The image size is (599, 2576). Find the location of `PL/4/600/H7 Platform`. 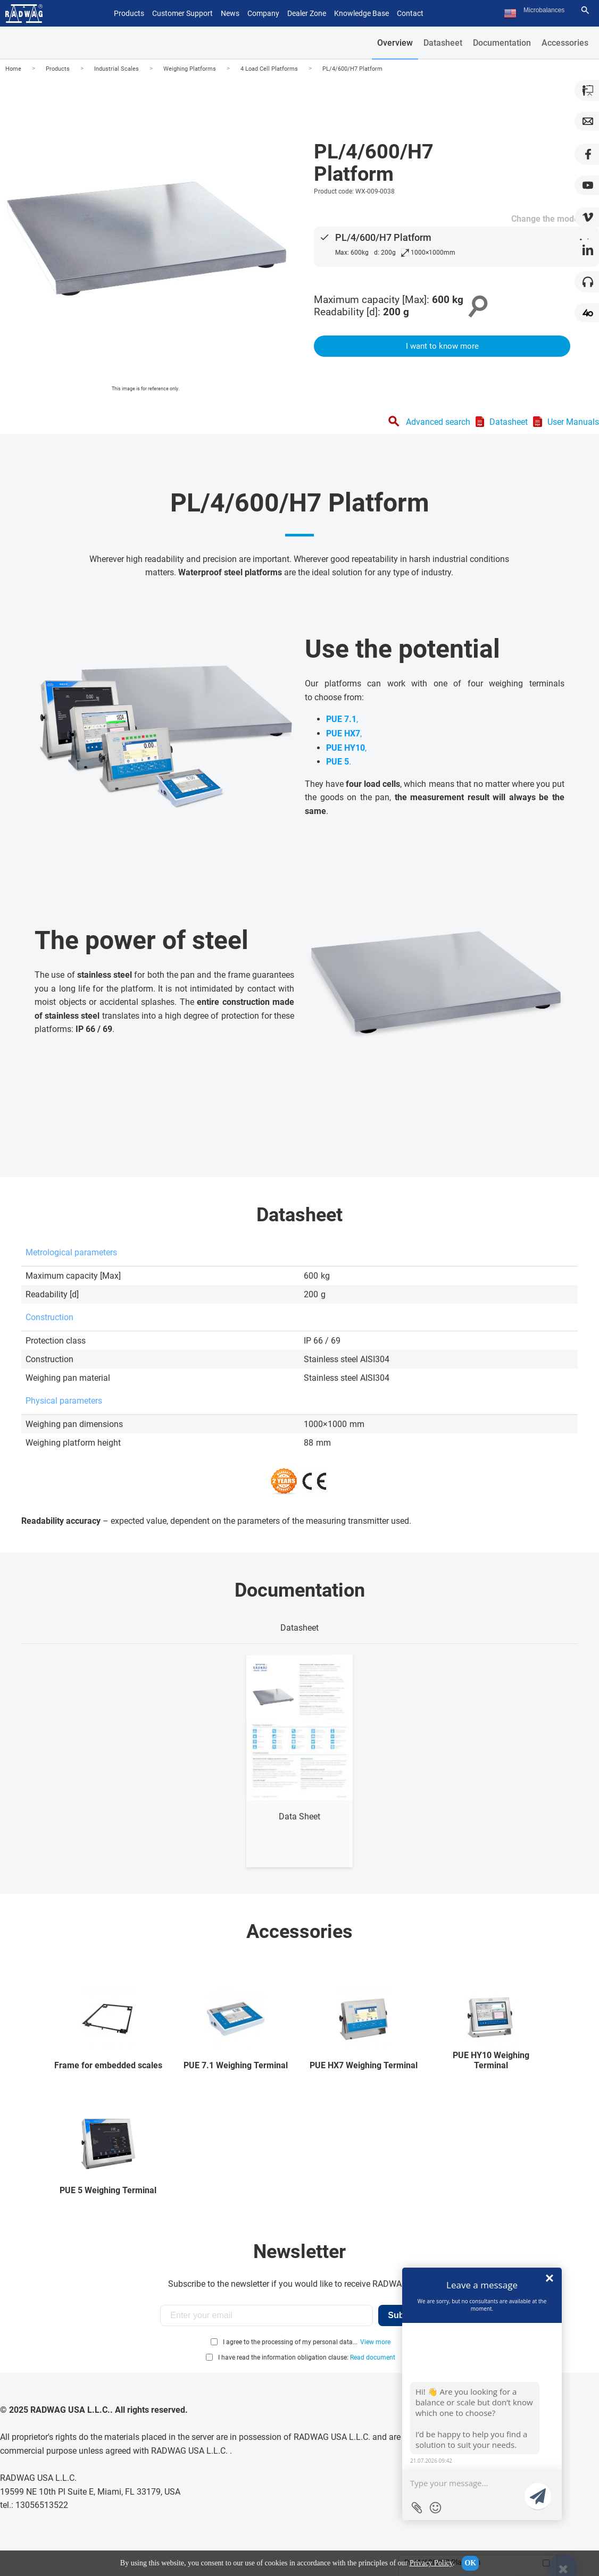

PL/4/600/H7 Platform is located at coordinates (352, 68).